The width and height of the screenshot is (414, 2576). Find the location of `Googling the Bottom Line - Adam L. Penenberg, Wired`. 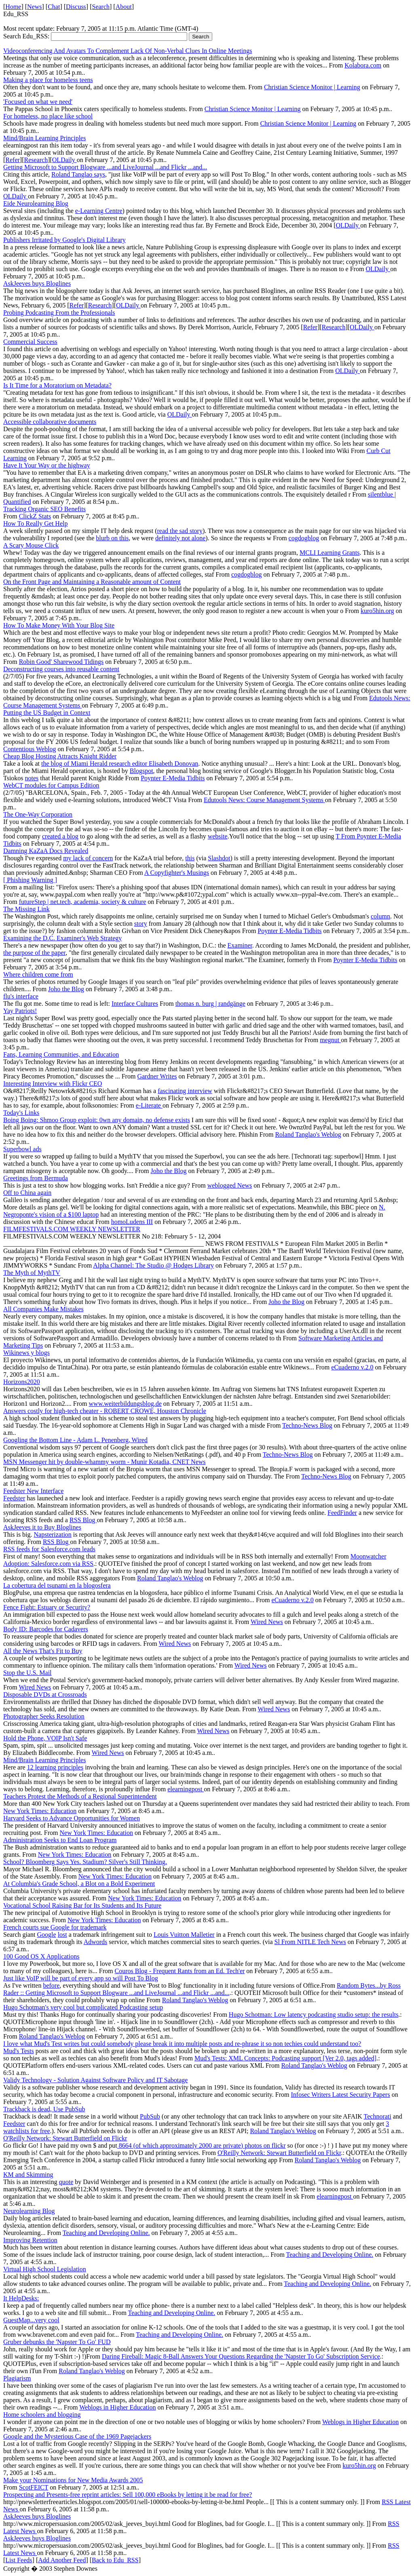

Googling the Bottom Line - Adam L. Penenberg, Wired is located at coordinates (75, 1439).